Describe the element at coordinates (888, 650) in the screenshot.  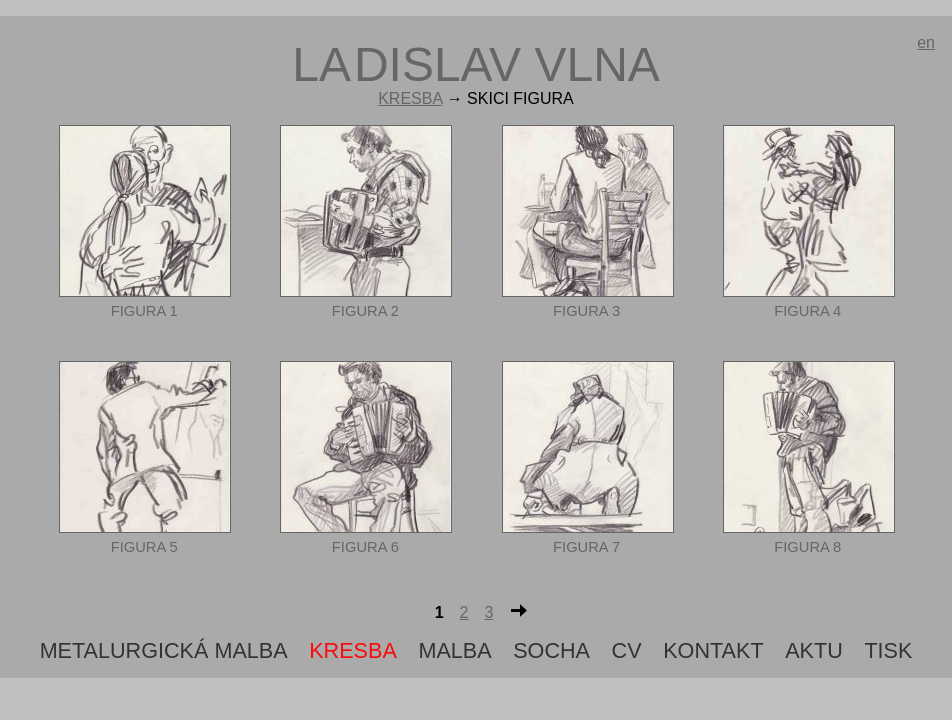
I see `tisk` at that location.